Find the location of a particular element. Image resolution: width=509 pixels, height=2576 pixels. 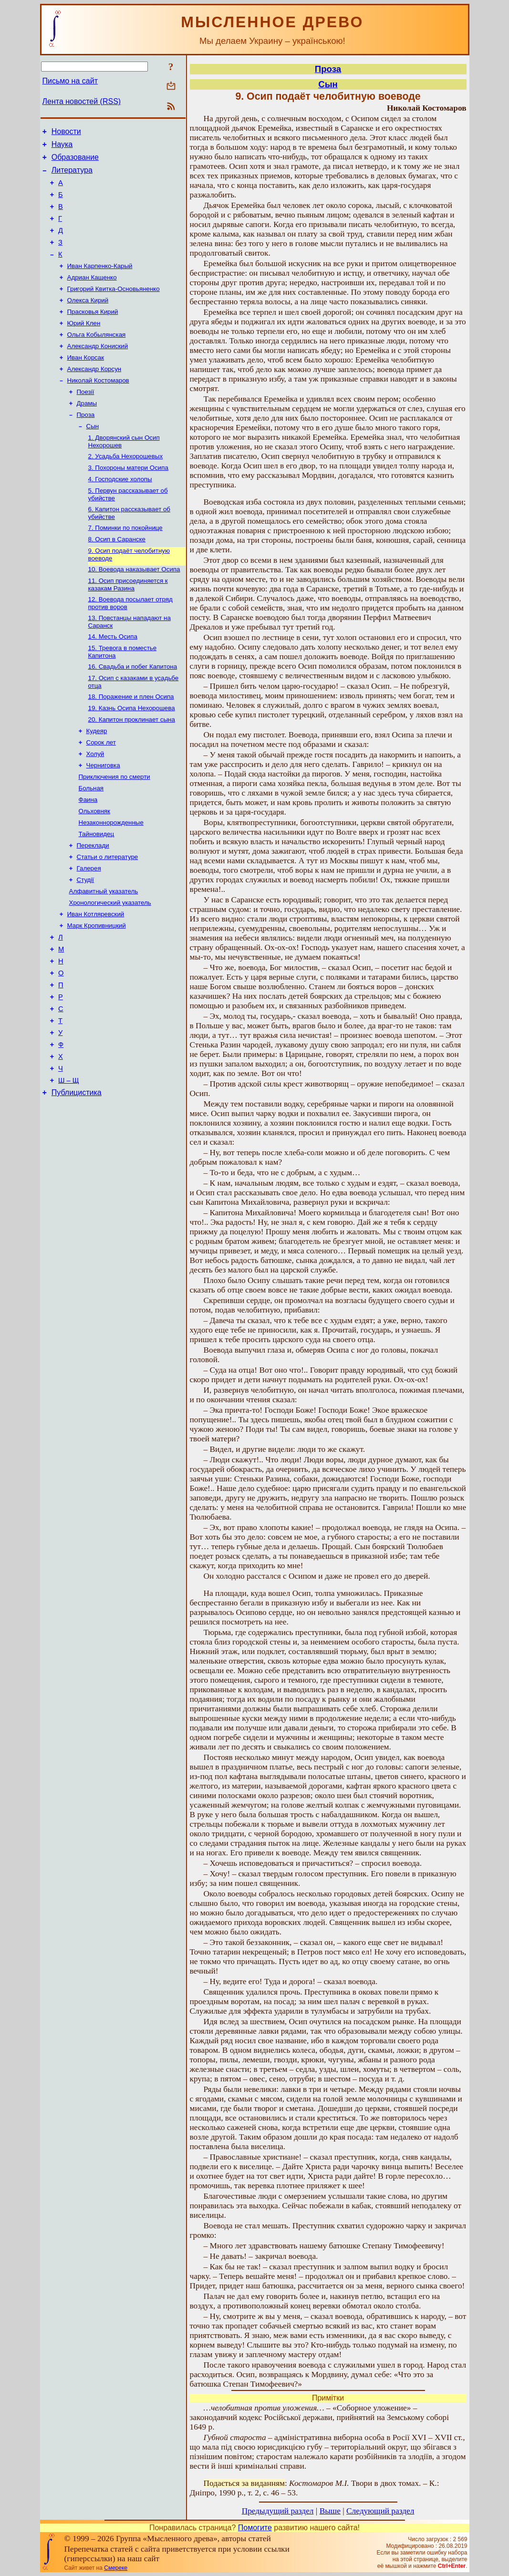

Студії is located at coordinates (85, 942).